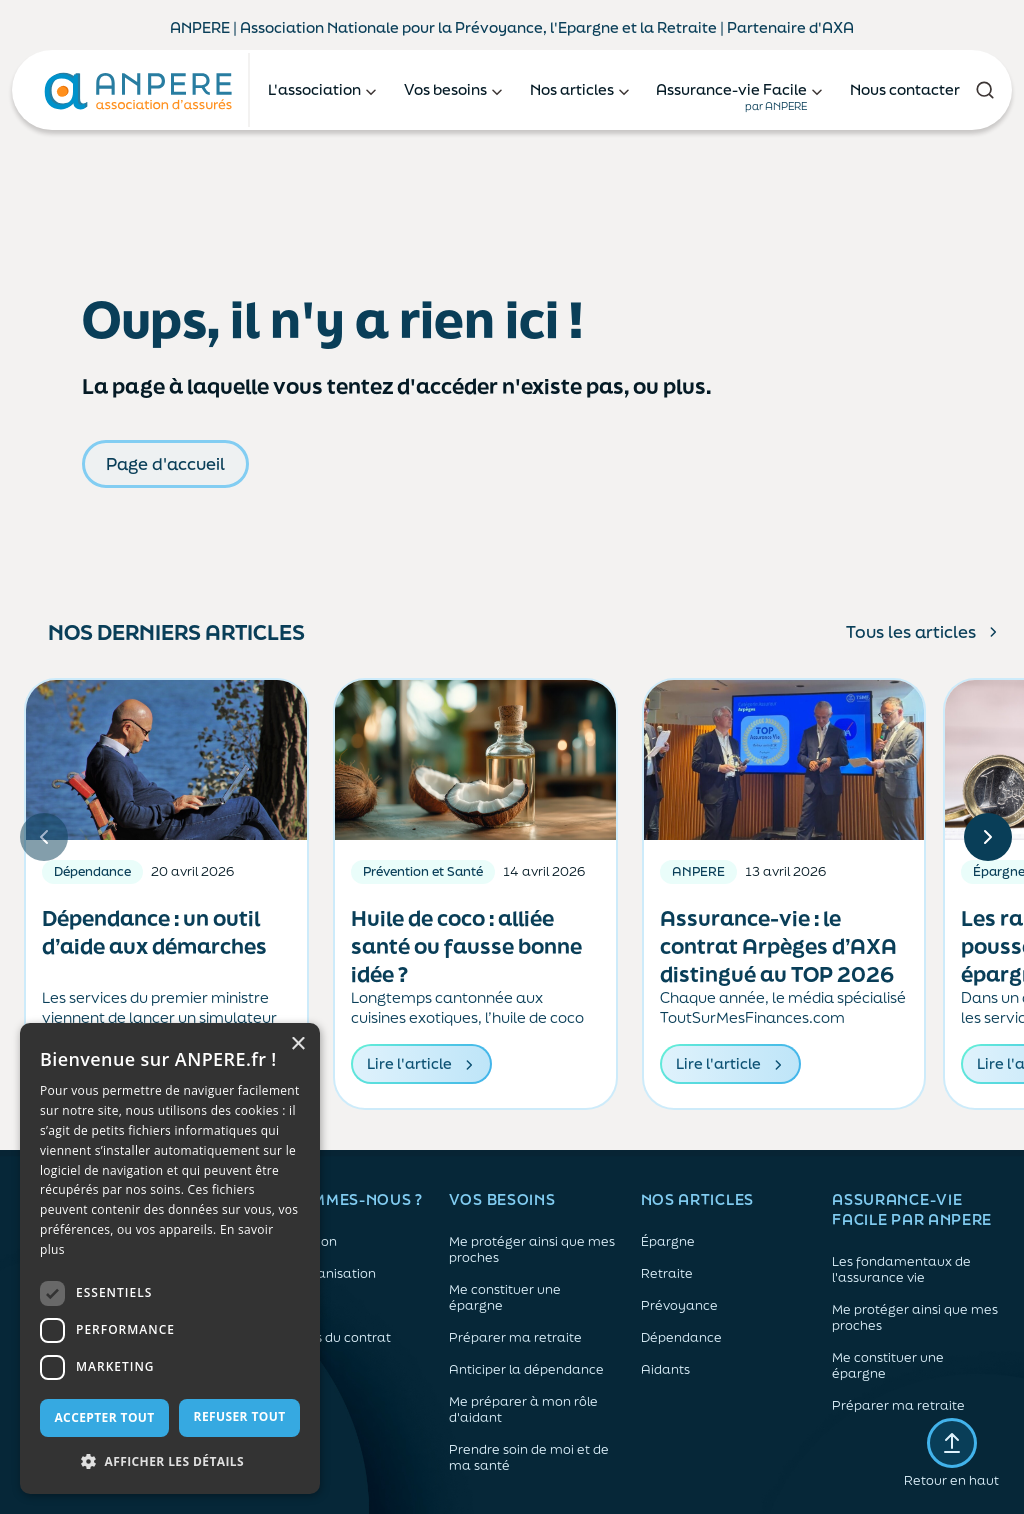  Describe the element at coordinates (515, 1338) in the screenshot. I see `Préparer ma retraite` at that location.